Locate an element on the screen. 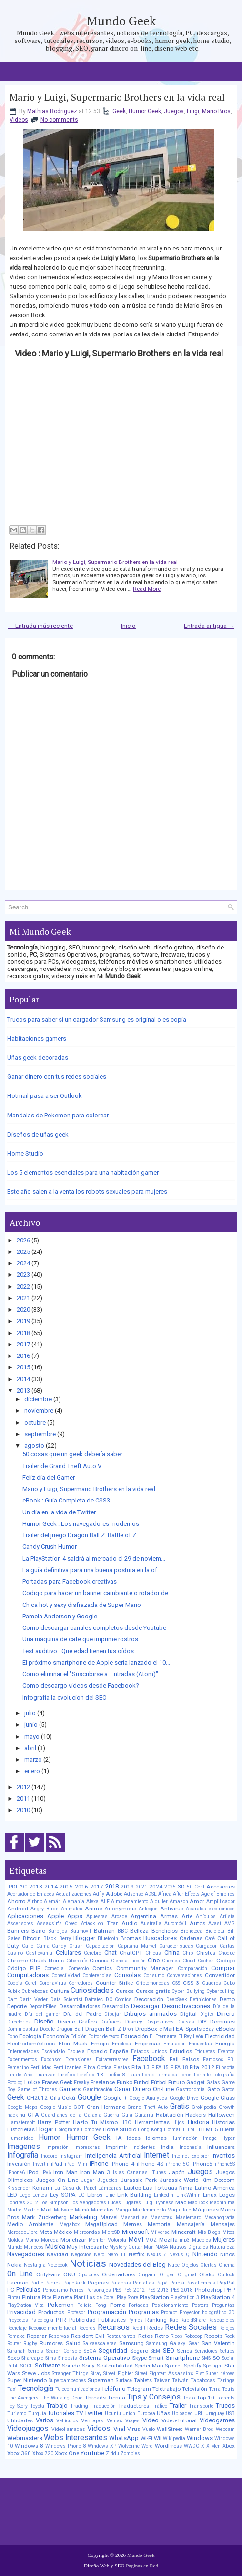  Enfermedades is located at coordinates (23, 2051).